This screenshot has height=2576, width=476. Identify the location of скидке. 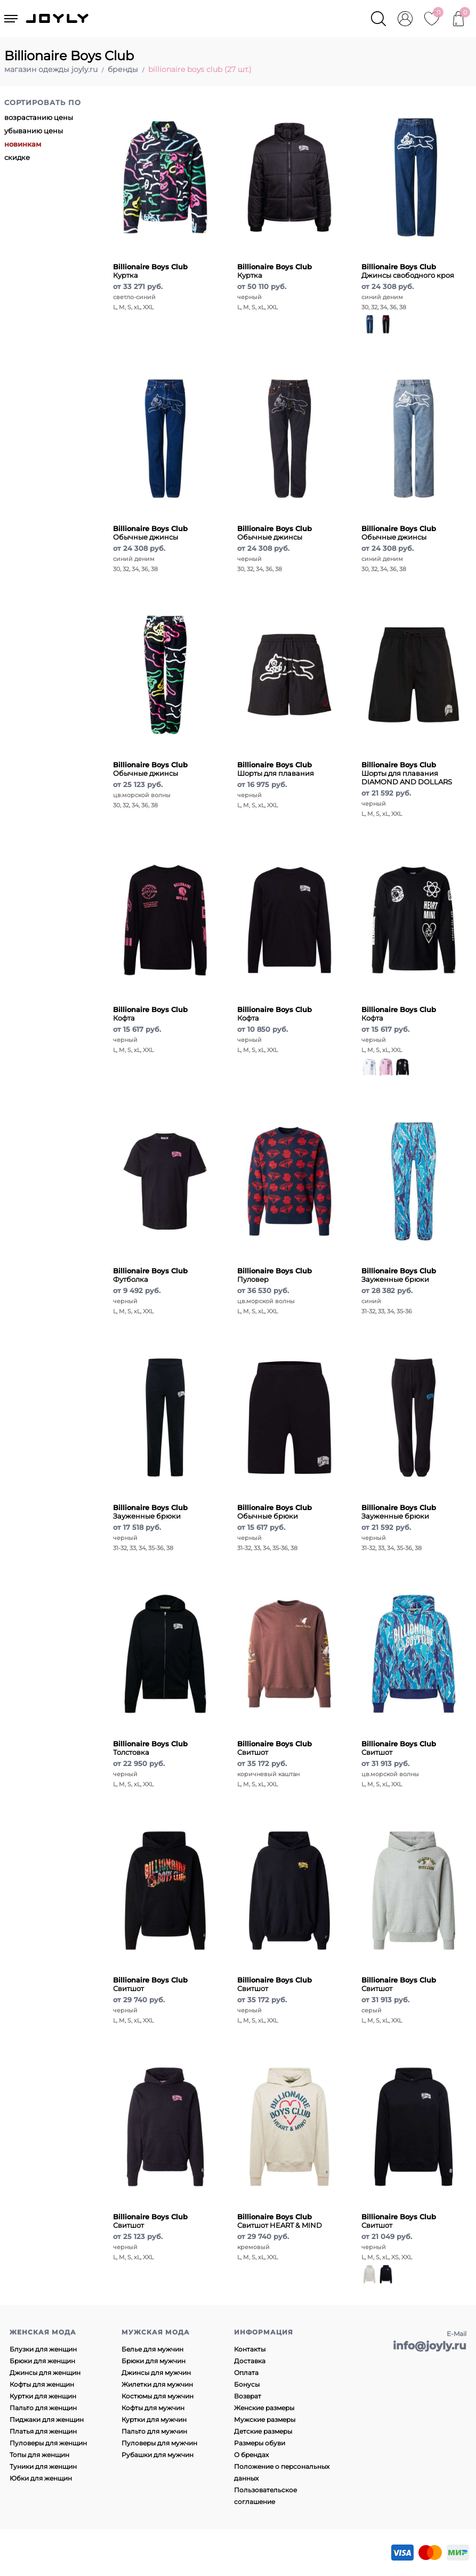
(17, 157).